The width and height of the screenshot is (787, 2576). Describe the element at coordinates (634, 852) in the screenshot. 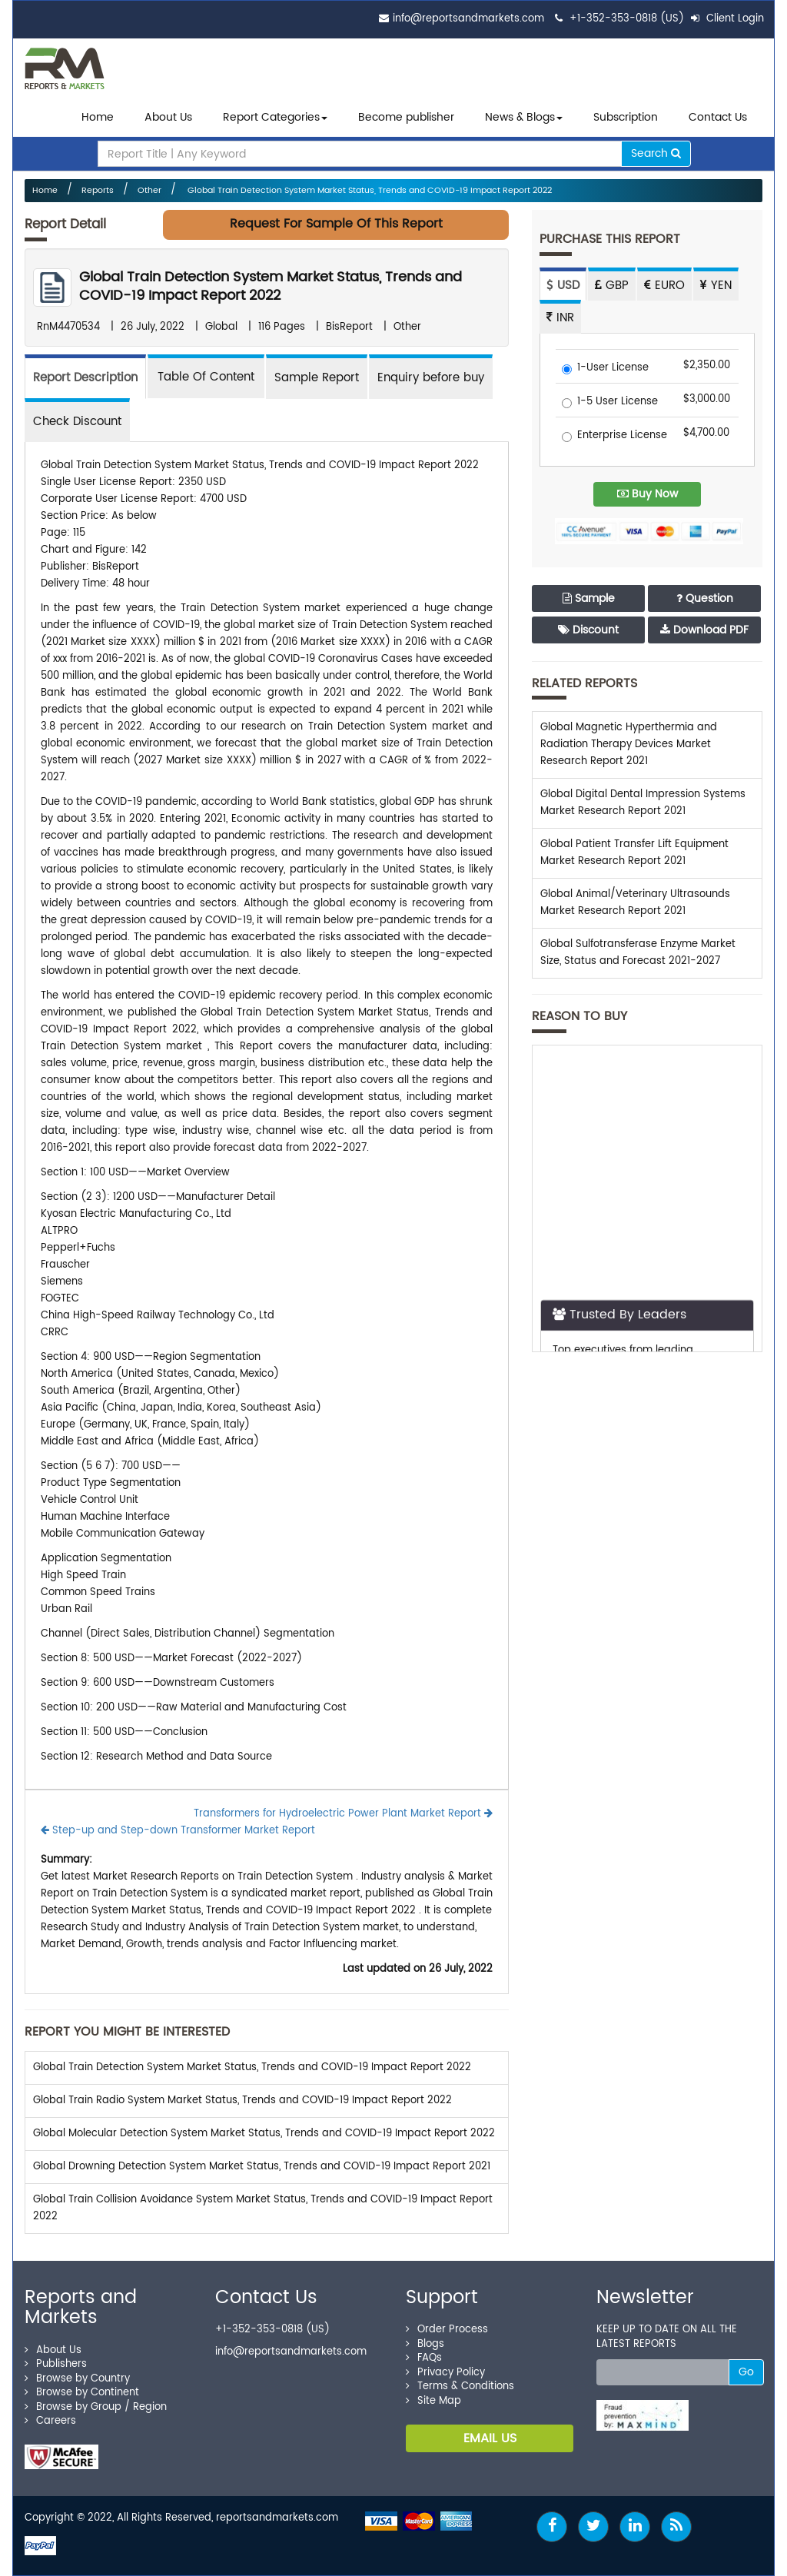

I see `Global Patient Transfer Lift Equipment Market Research Report 2021` at that location.